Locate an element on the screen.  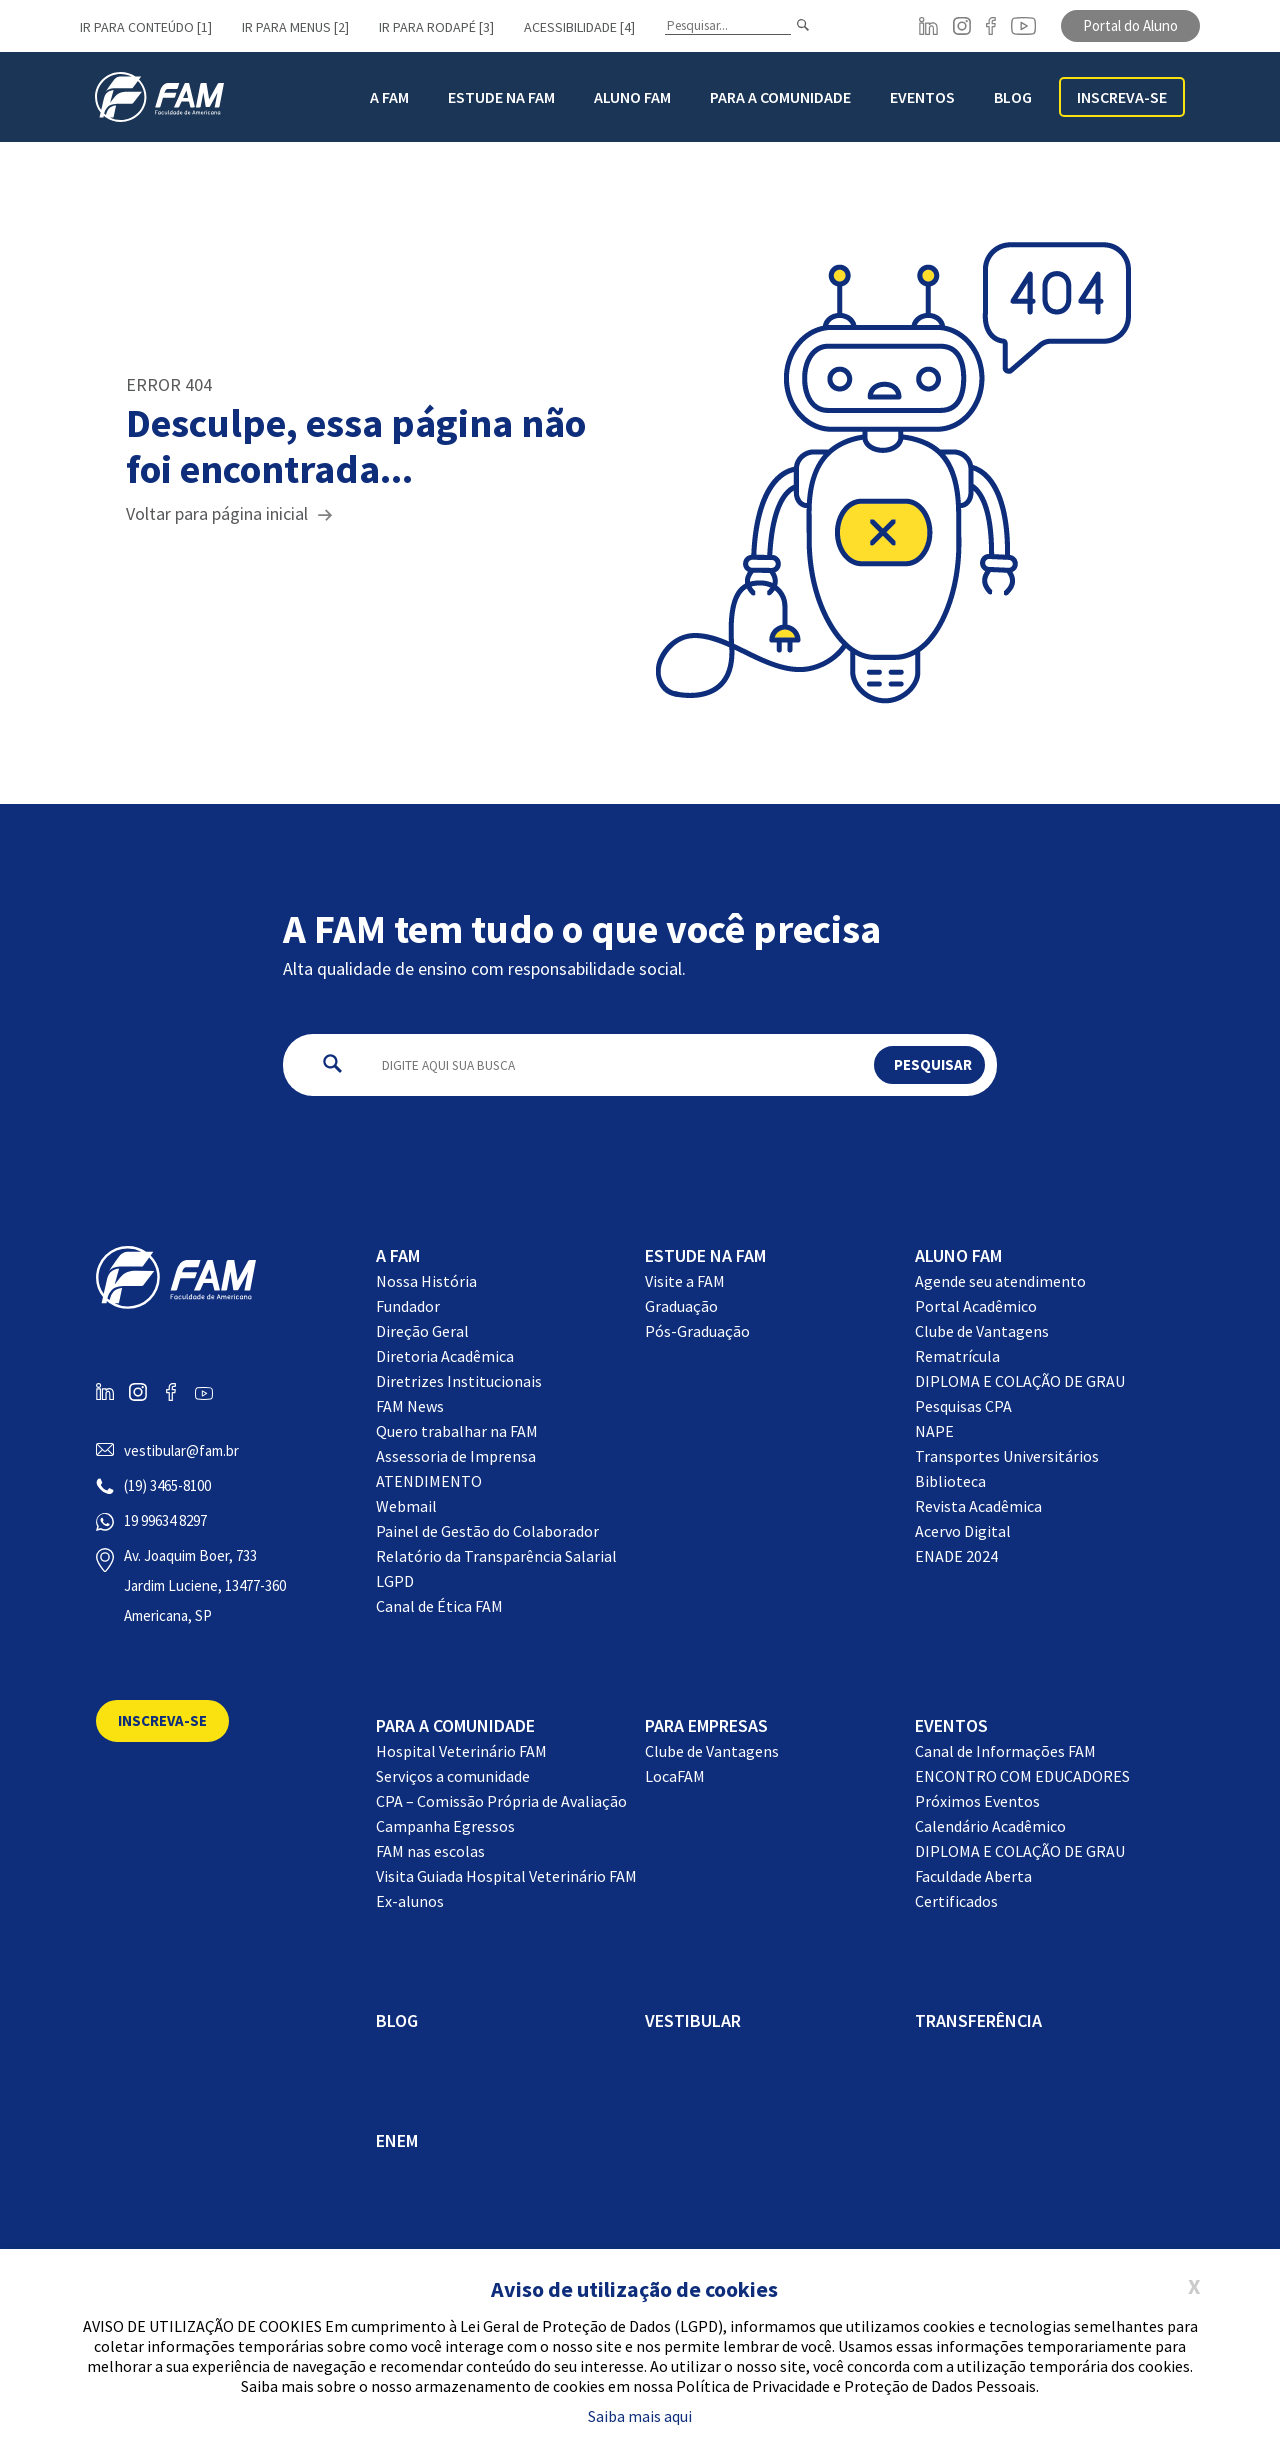
Inscreva-se is located at coordinates (1122, 97).